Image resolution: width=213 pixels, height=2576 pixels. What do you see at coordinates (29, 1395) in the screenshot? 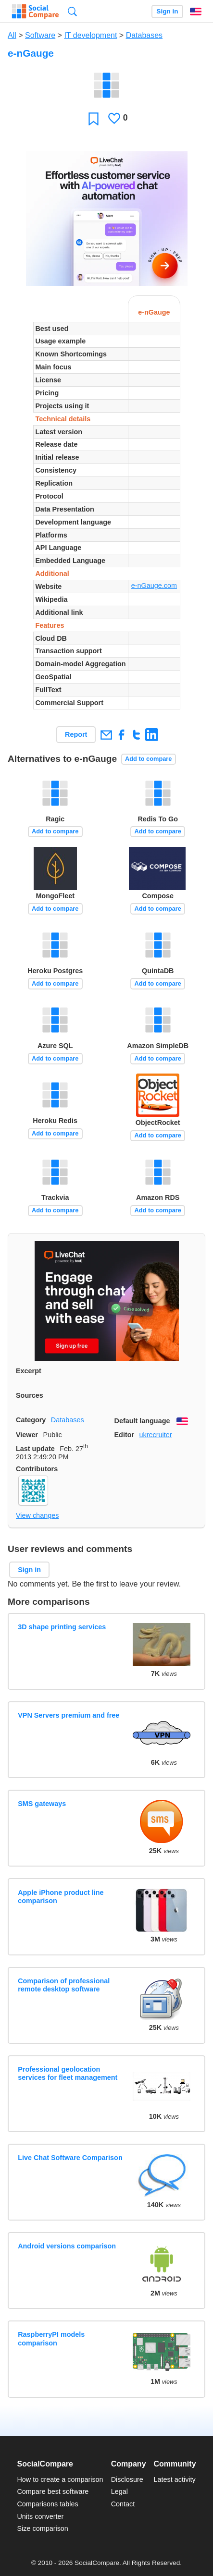
I see `Sources` at bounding box center [29, 1395].